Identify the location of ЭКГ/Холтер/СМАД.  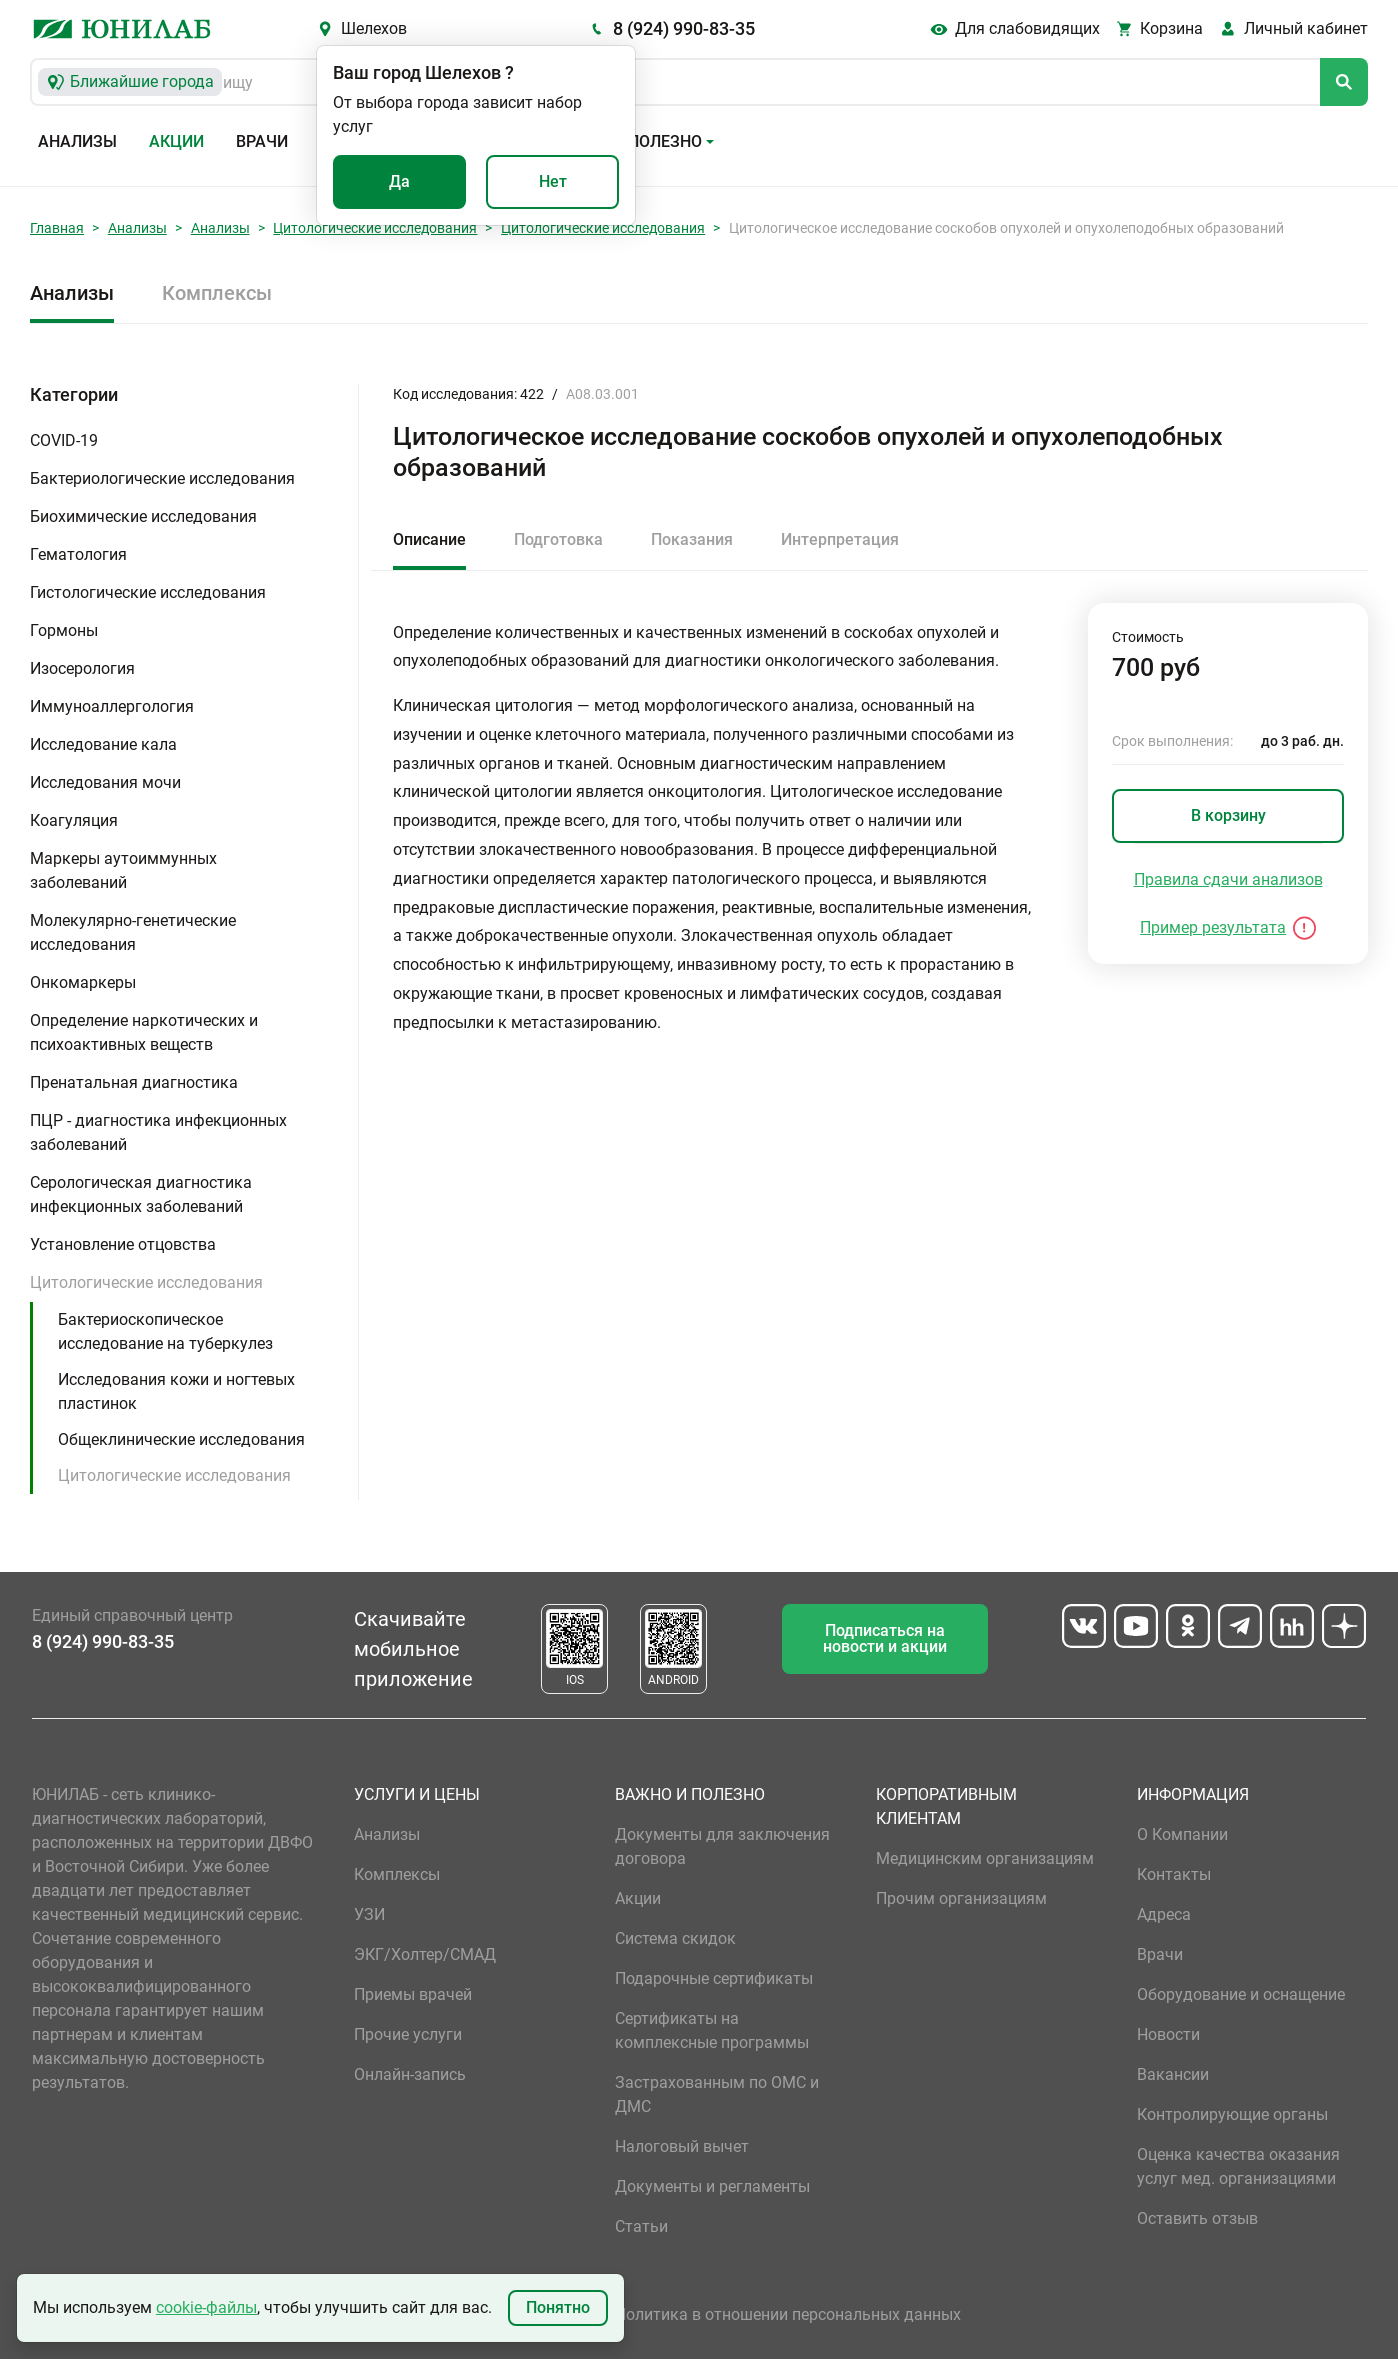
(425, 1954).